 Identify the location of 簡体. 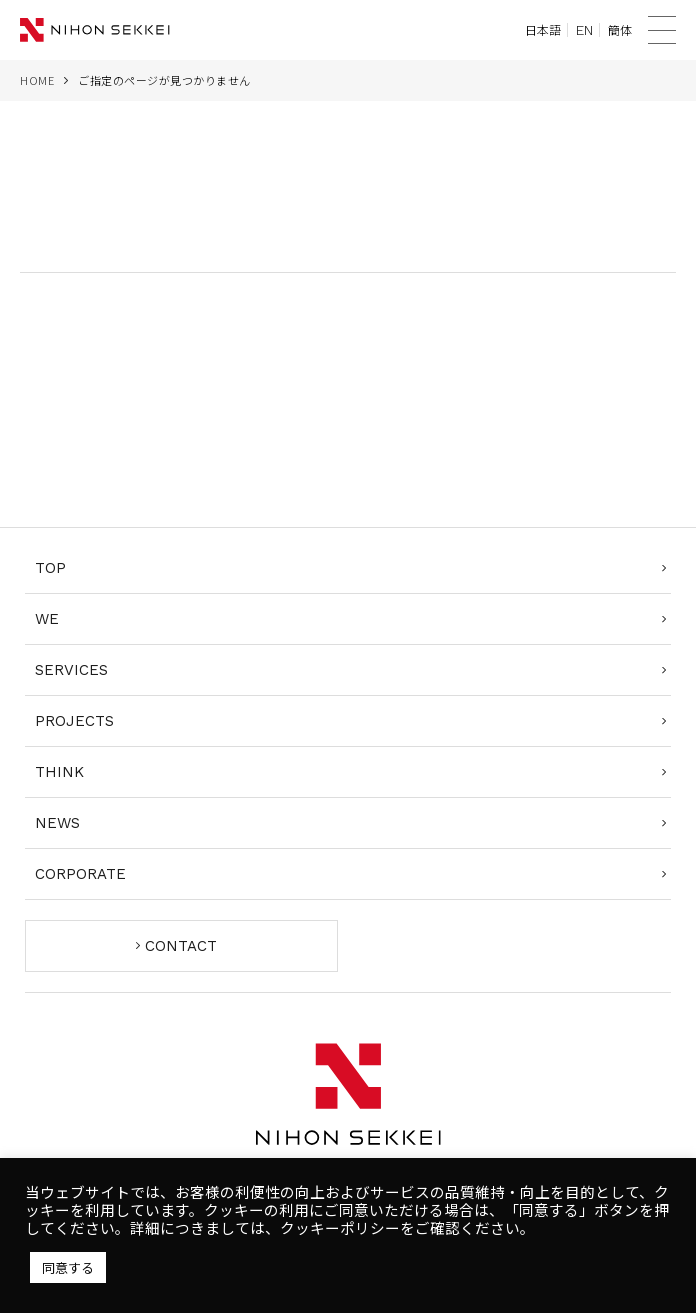
(620, 30).